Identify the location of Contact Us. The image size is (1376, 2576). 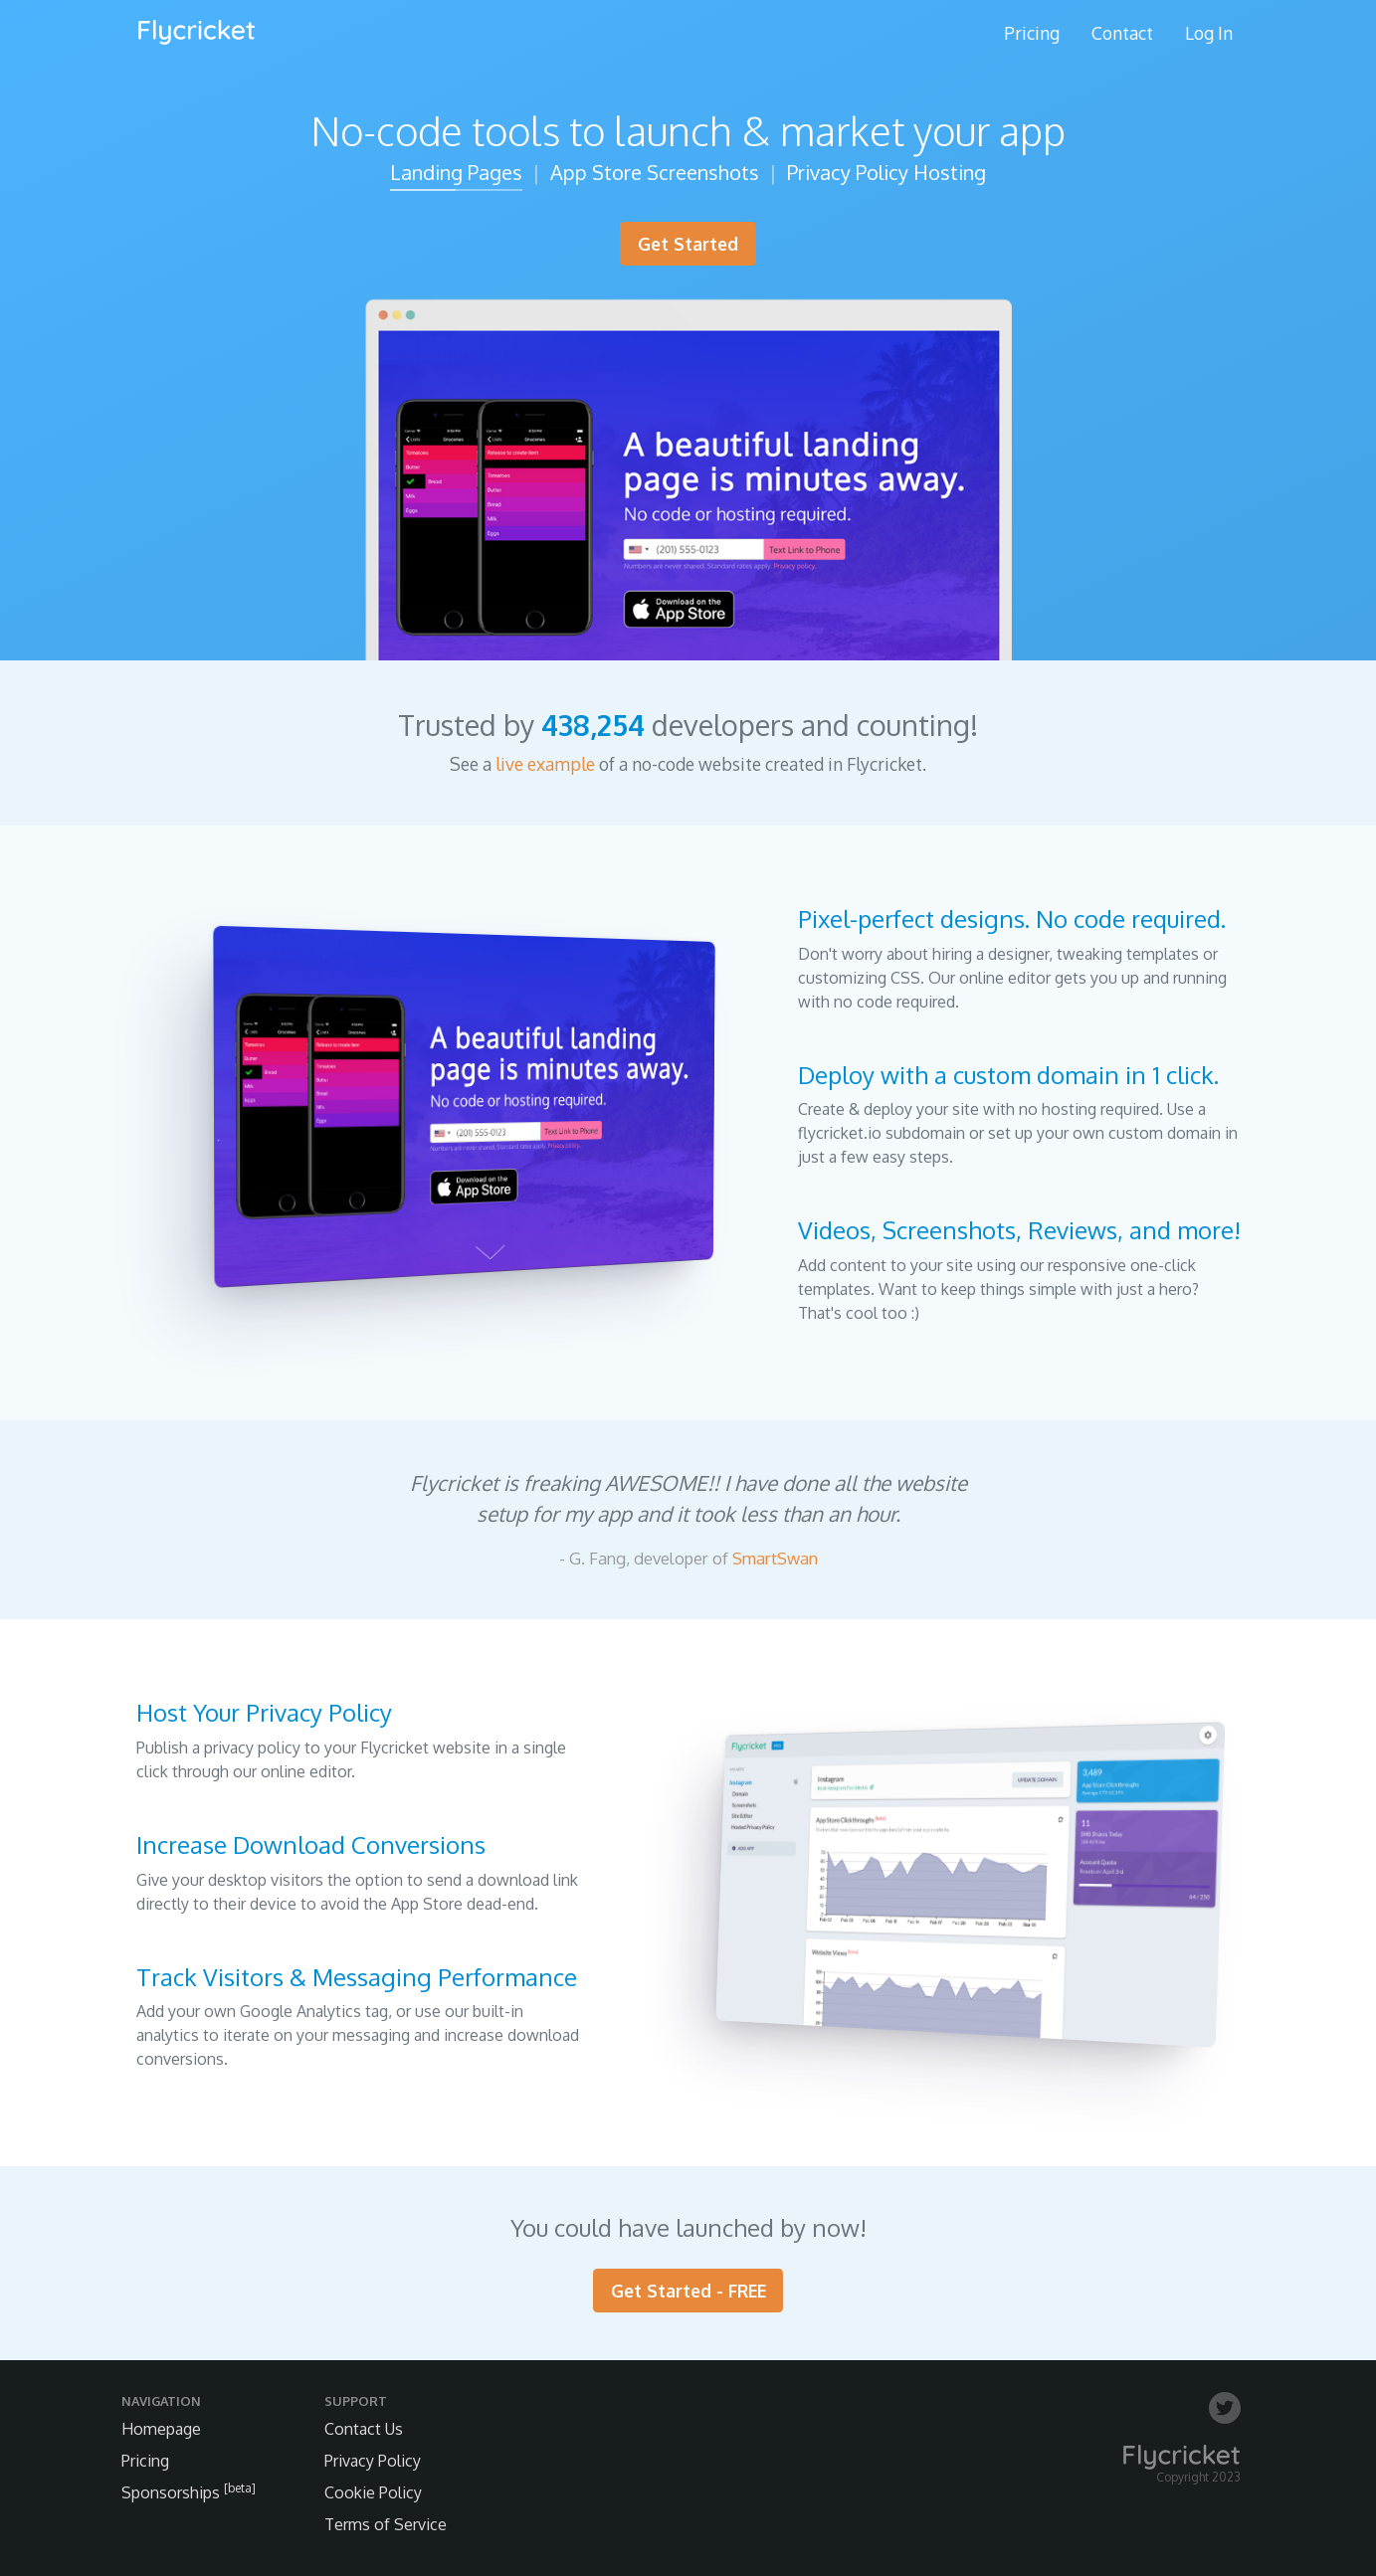
(363, 2429).